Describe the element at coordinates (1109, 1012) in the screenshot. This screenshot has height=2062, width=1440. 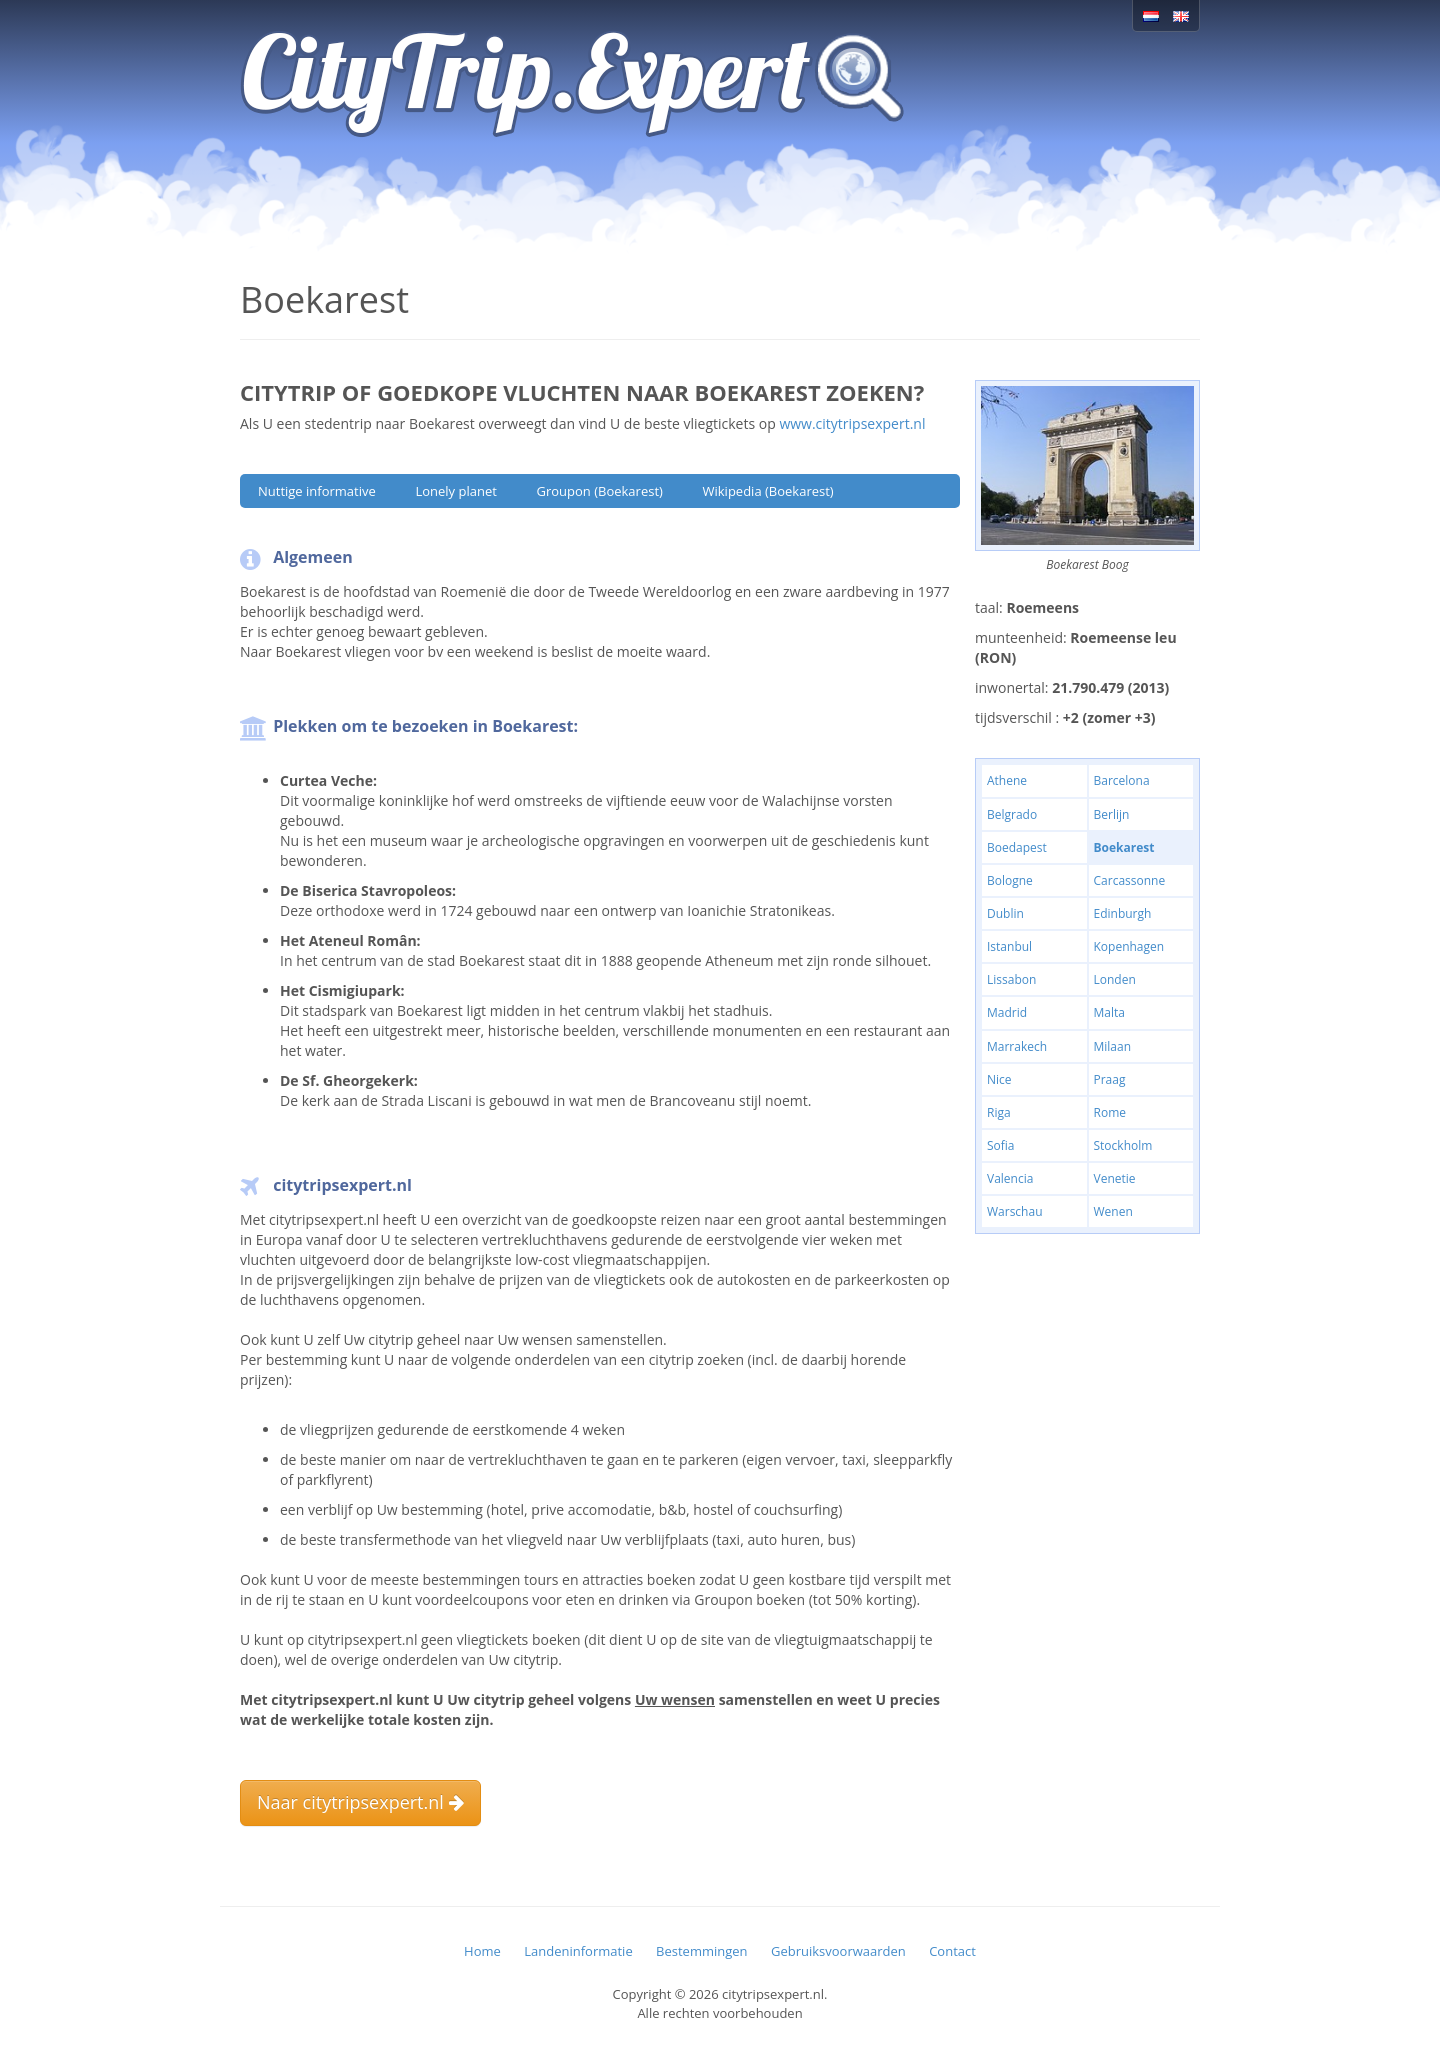
I see `Malta` at that location.